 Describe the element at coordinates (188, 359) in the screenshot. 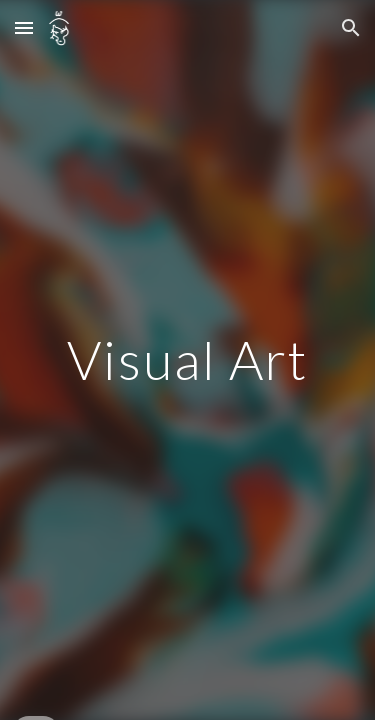

I see `[main]` at that location.